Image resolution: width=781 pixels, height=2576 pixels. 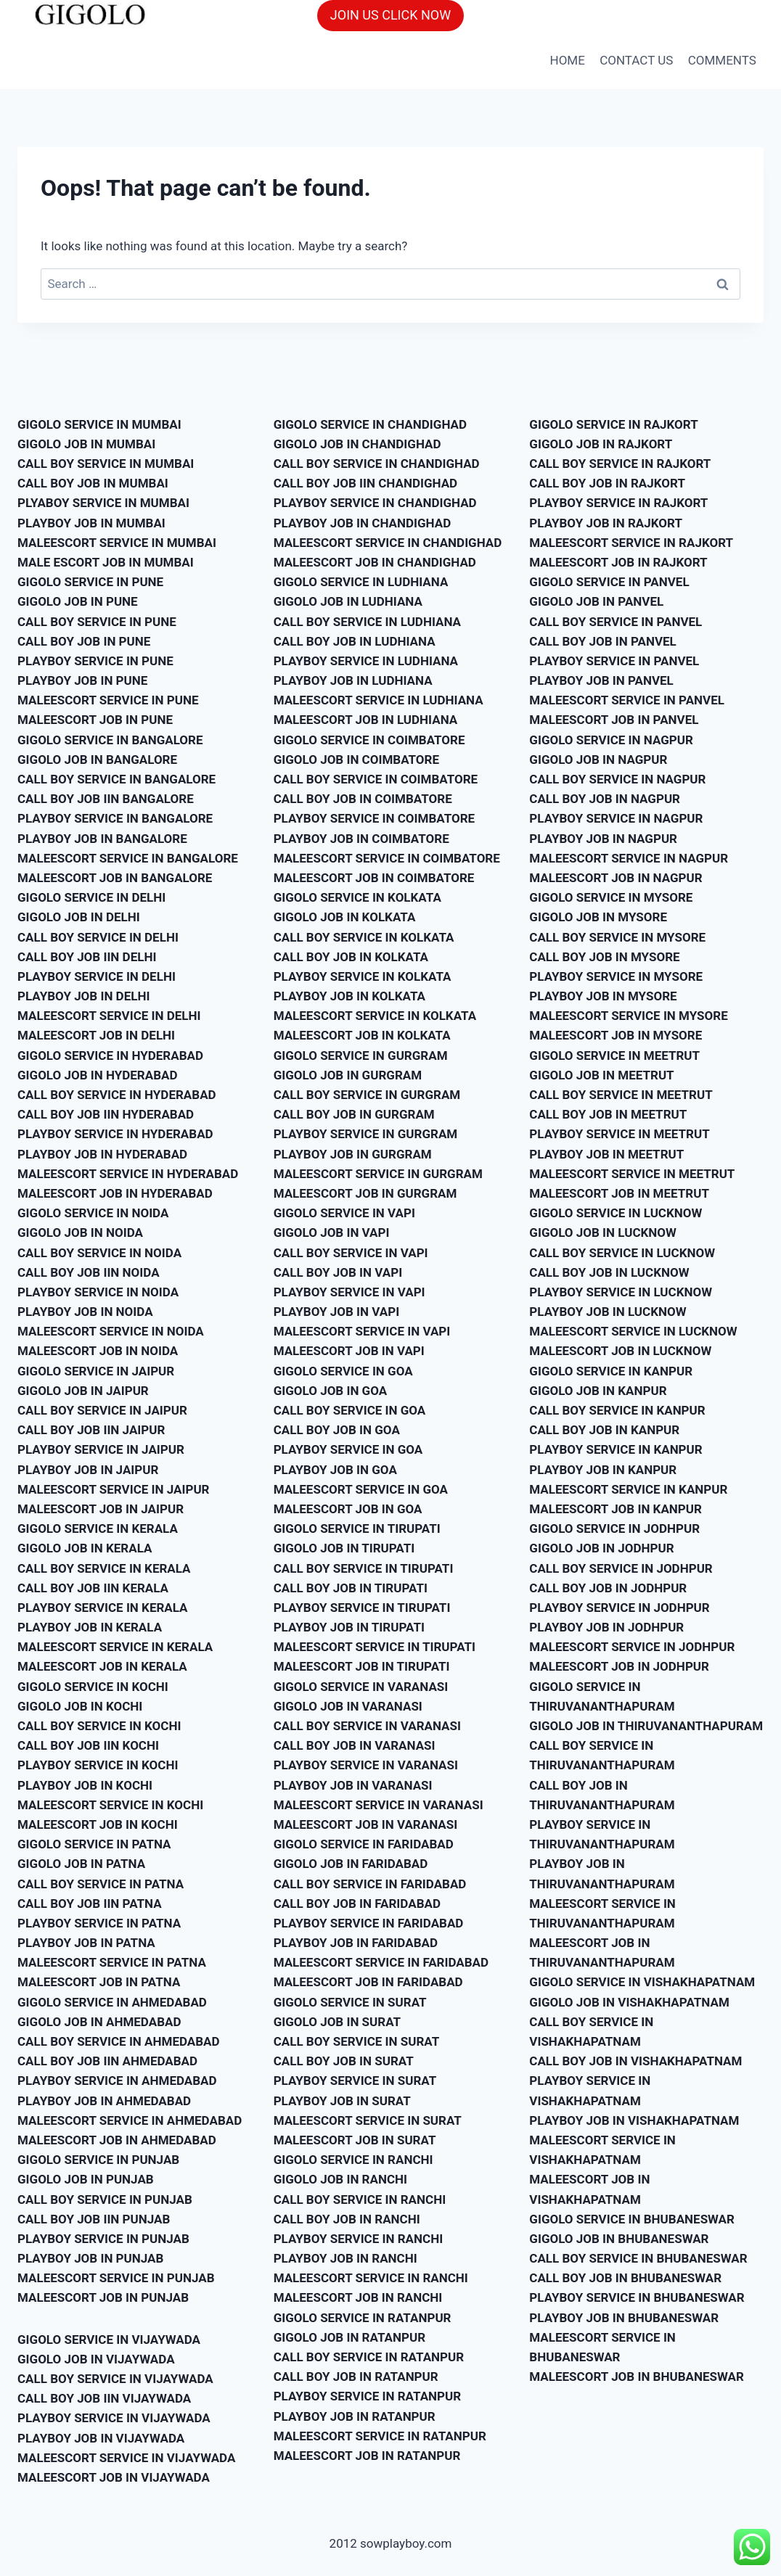 What do you see at coordinates (368, 1982) in the screenshot?
I see `MALEESCORT JOB IN FARIDABAD` at bounding box center [368, 1982].